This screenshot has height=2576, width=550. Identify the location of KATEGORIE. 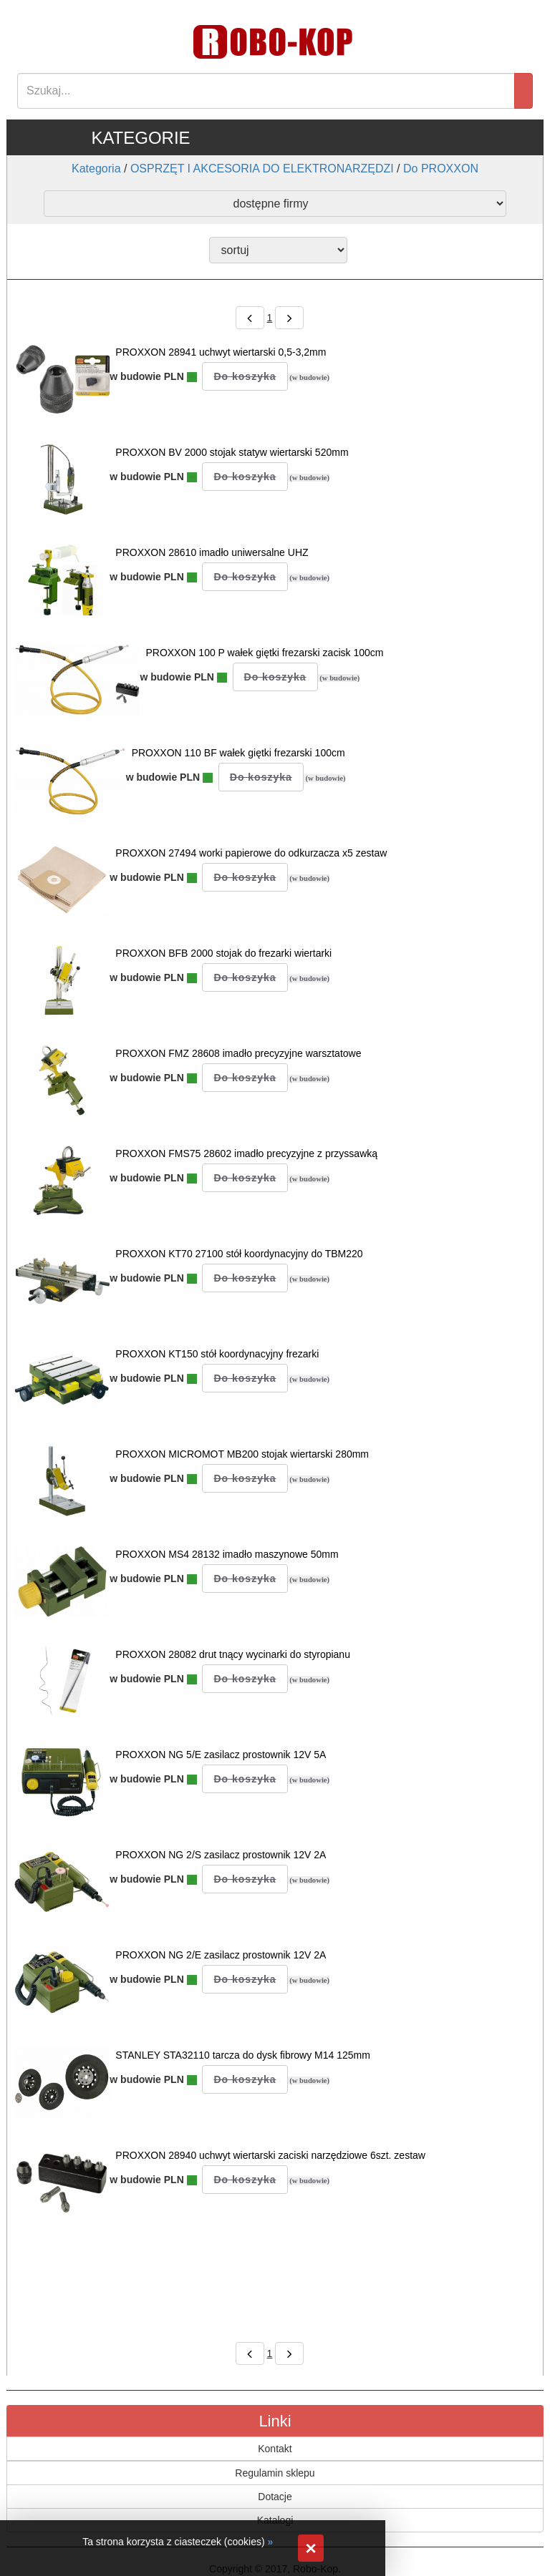
(140, 137).